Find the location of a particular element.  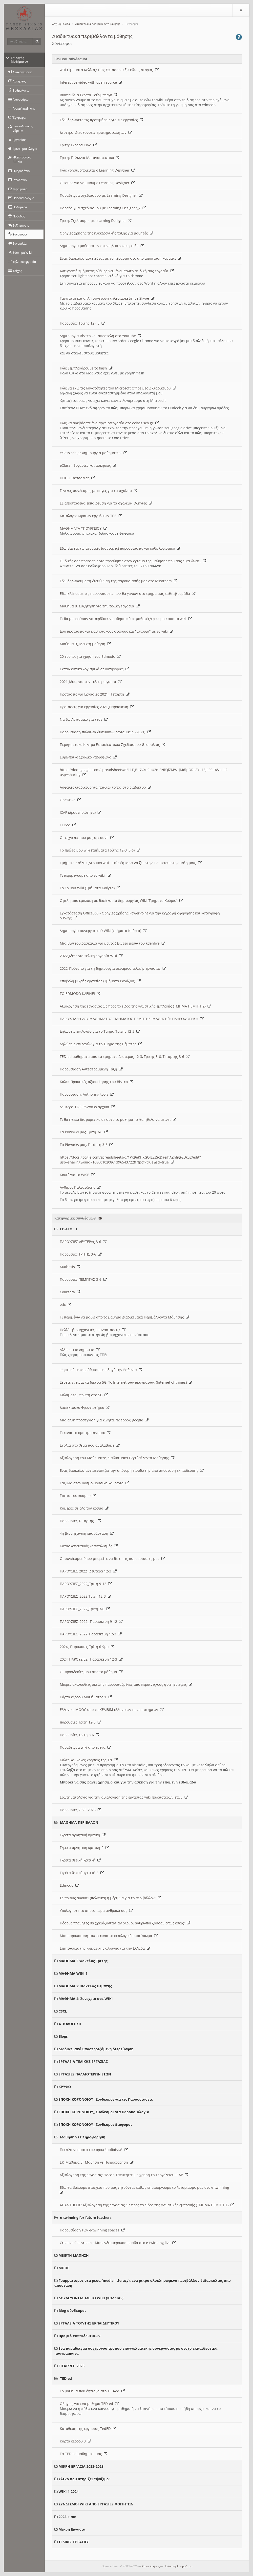

Σε ποιους ανοικει (πολιτικά) η μέριμνα για το περιβάλλον; is located at coordinates (110, 1898).